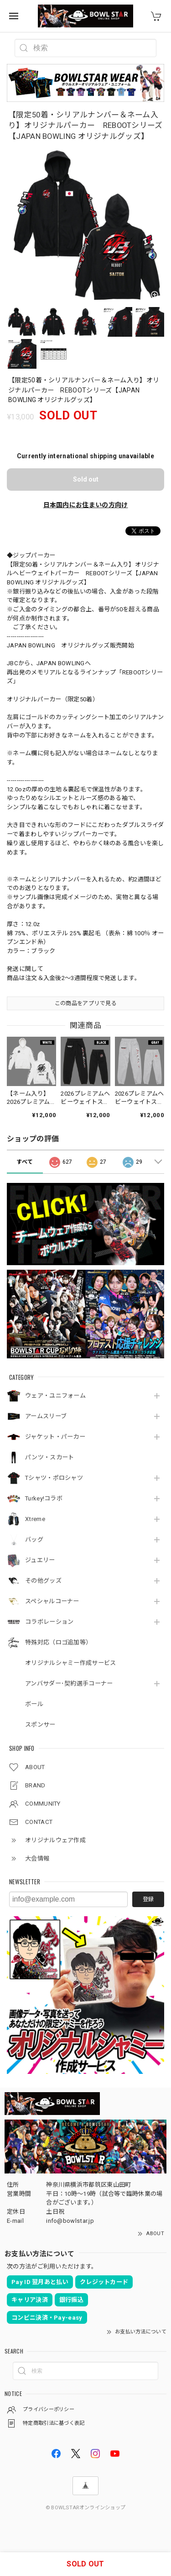 Image resolution: width=171 pixels, height=2576 pixels. I want to click on すべて, so click(24, 1162).